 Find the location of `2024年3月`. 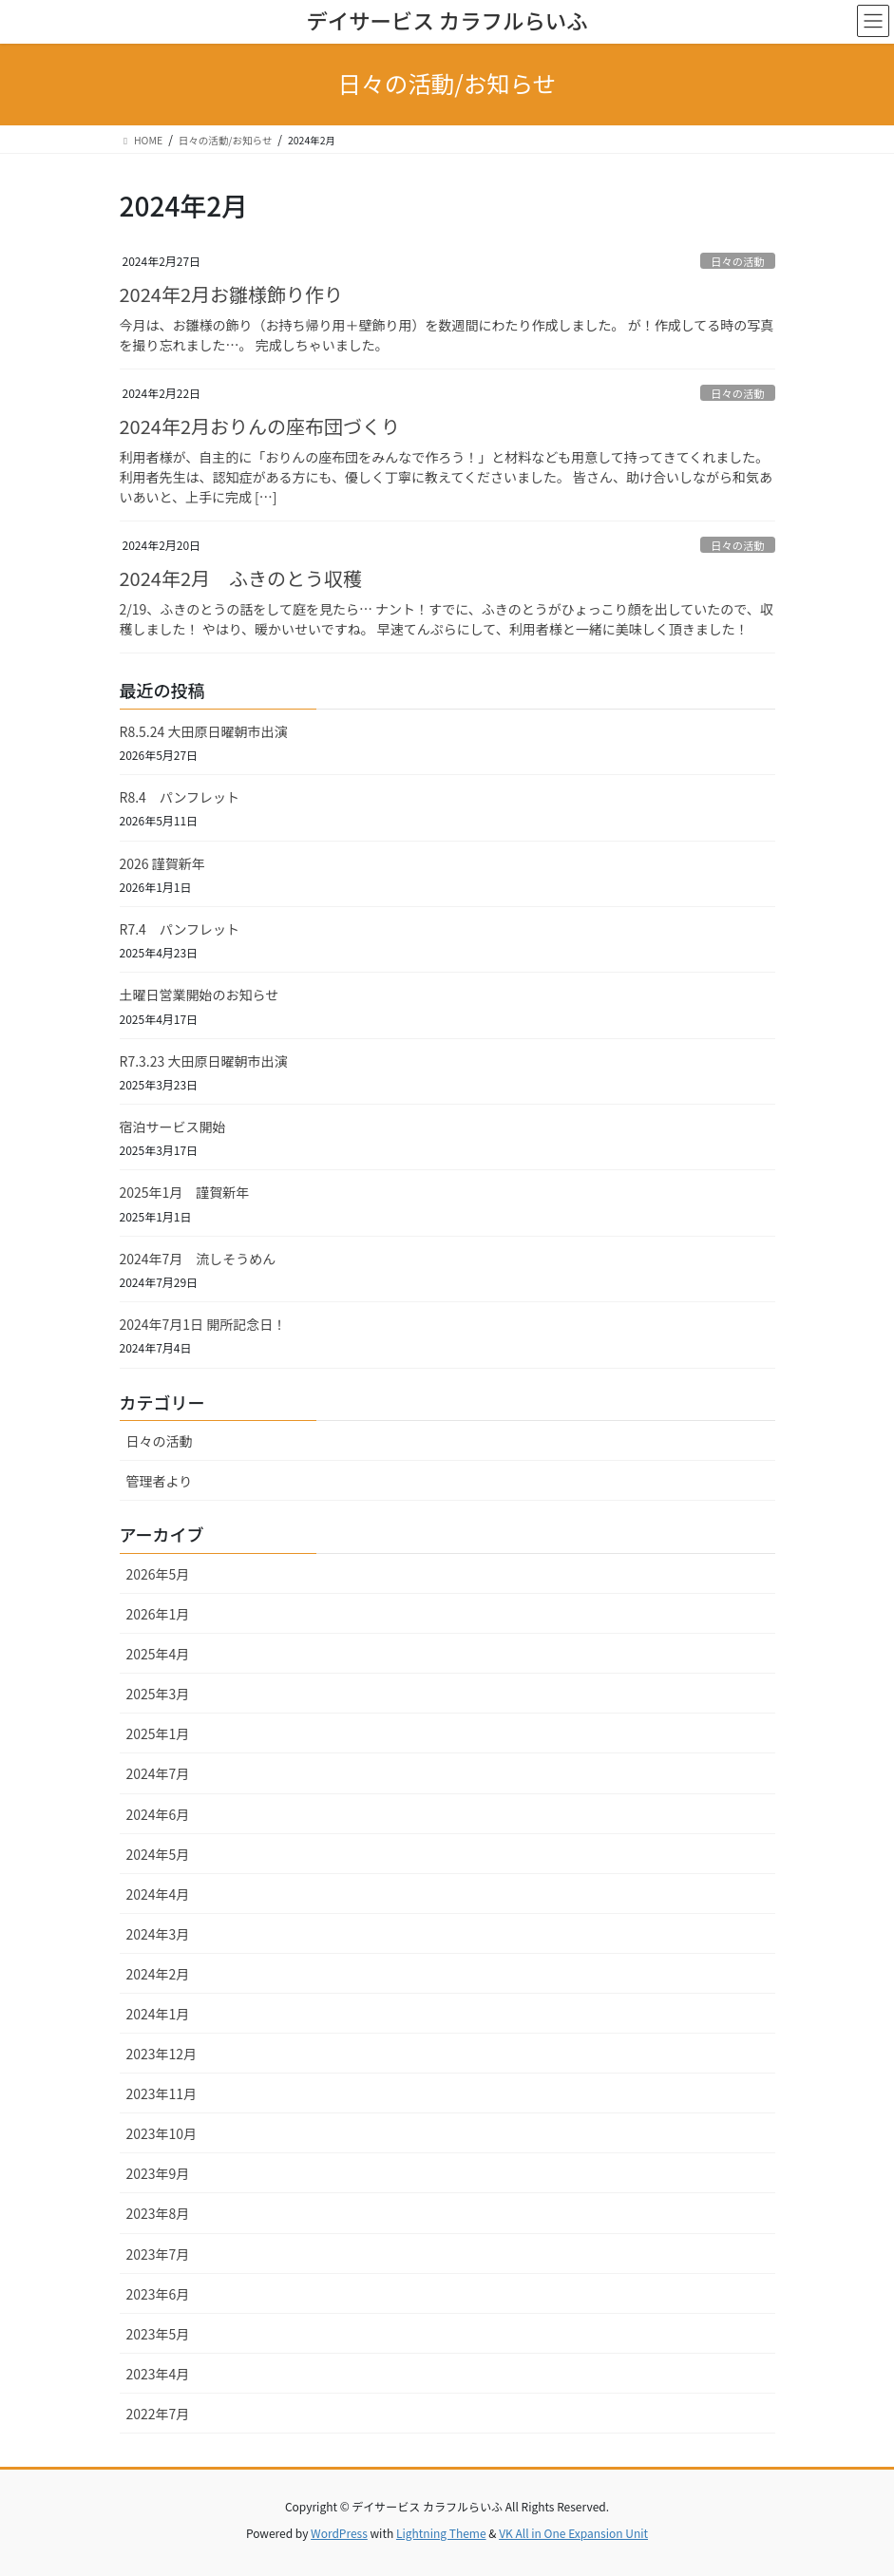

2024年3月 is located at coordinates (158, 1933).